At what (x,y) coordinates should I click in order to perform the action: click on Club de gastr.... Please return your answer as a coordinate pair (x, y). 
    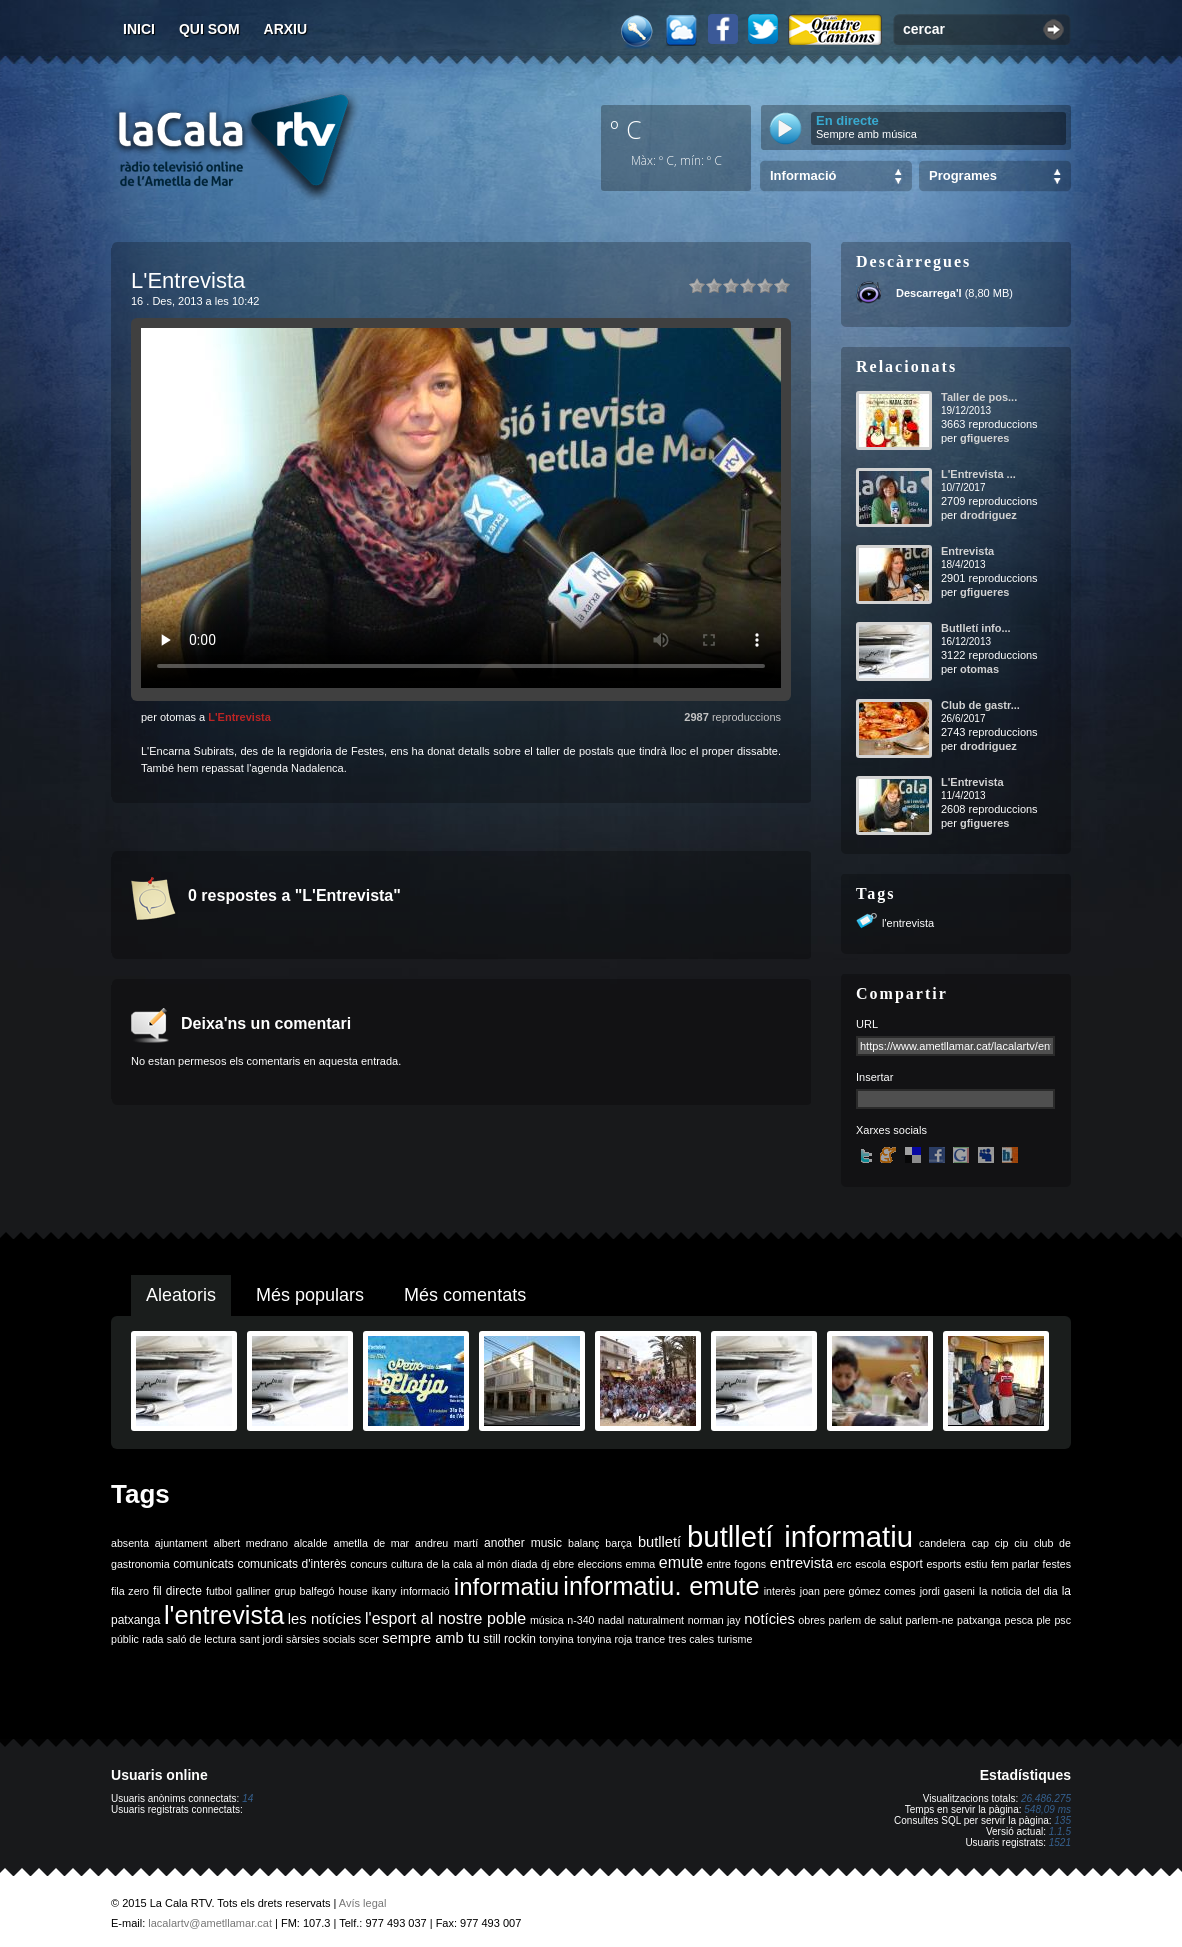
    Looking at the image, I should click on (980, 705).